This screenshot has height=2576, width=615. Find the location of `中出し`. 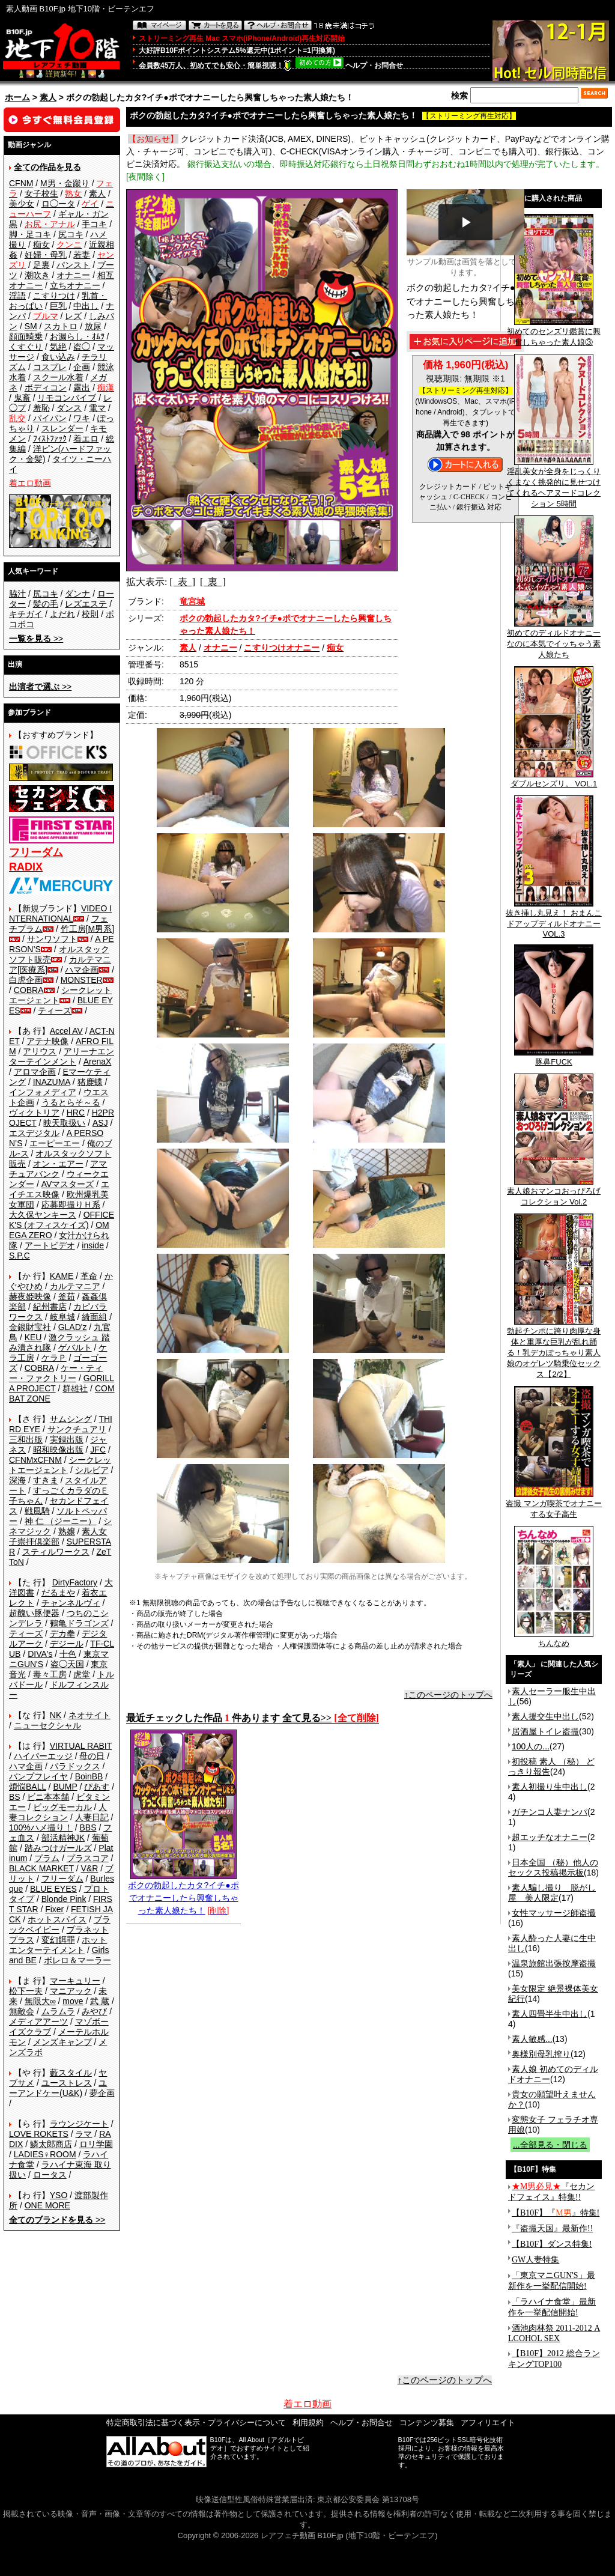

中出し is located at coordinates (85, 306).